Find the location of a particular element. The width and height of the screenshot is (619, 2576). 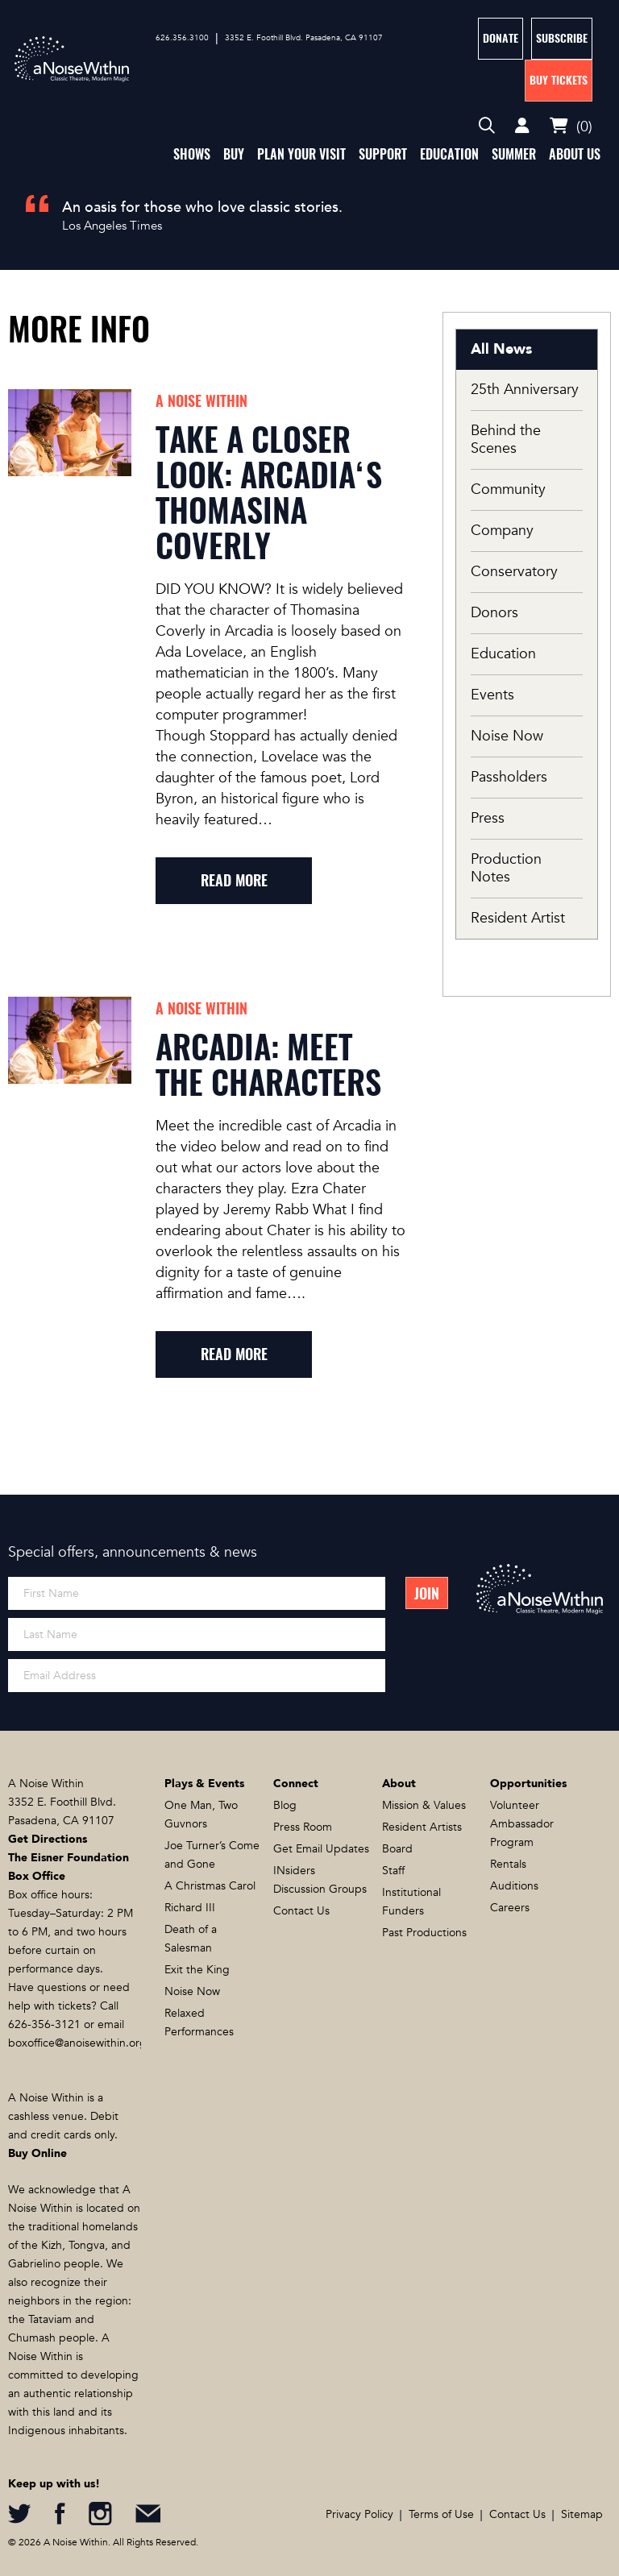

Privacy Policy is located at coordinates (359, 2514).